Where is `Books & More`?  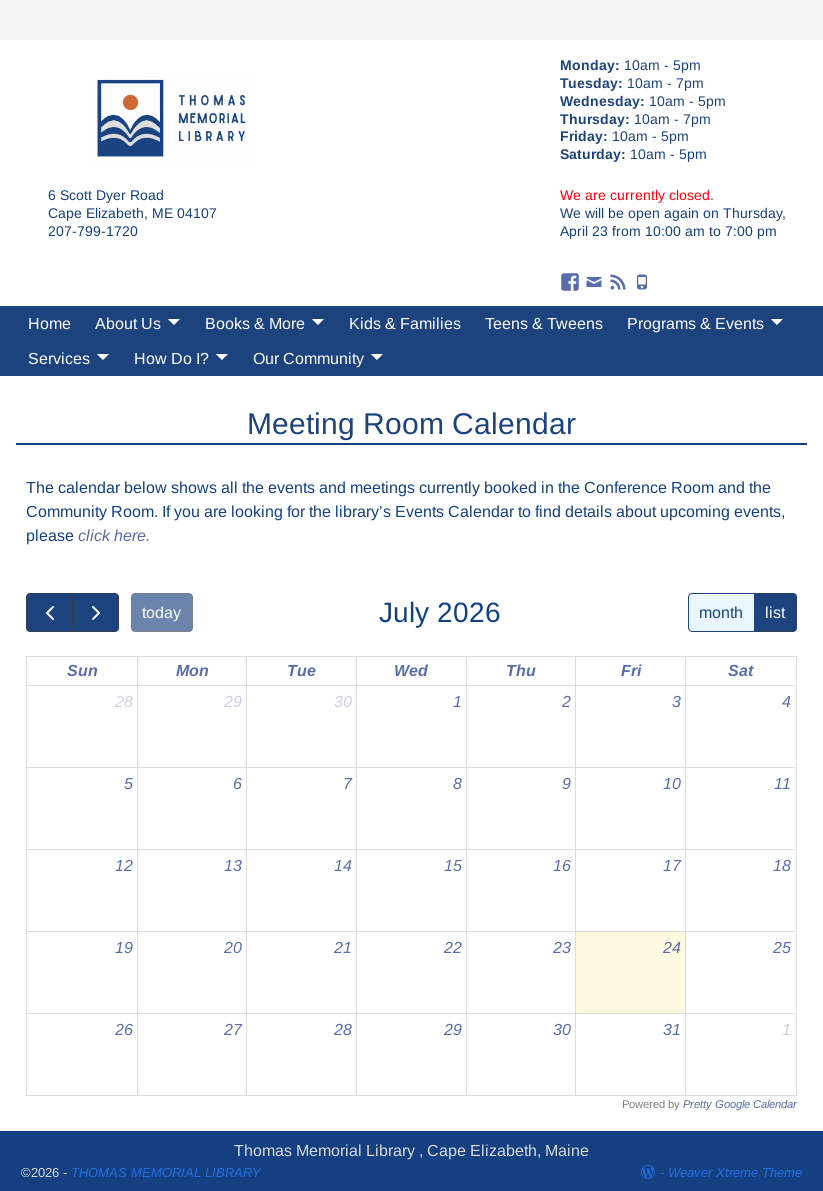
Books & More is located at coordinates (255, 323).